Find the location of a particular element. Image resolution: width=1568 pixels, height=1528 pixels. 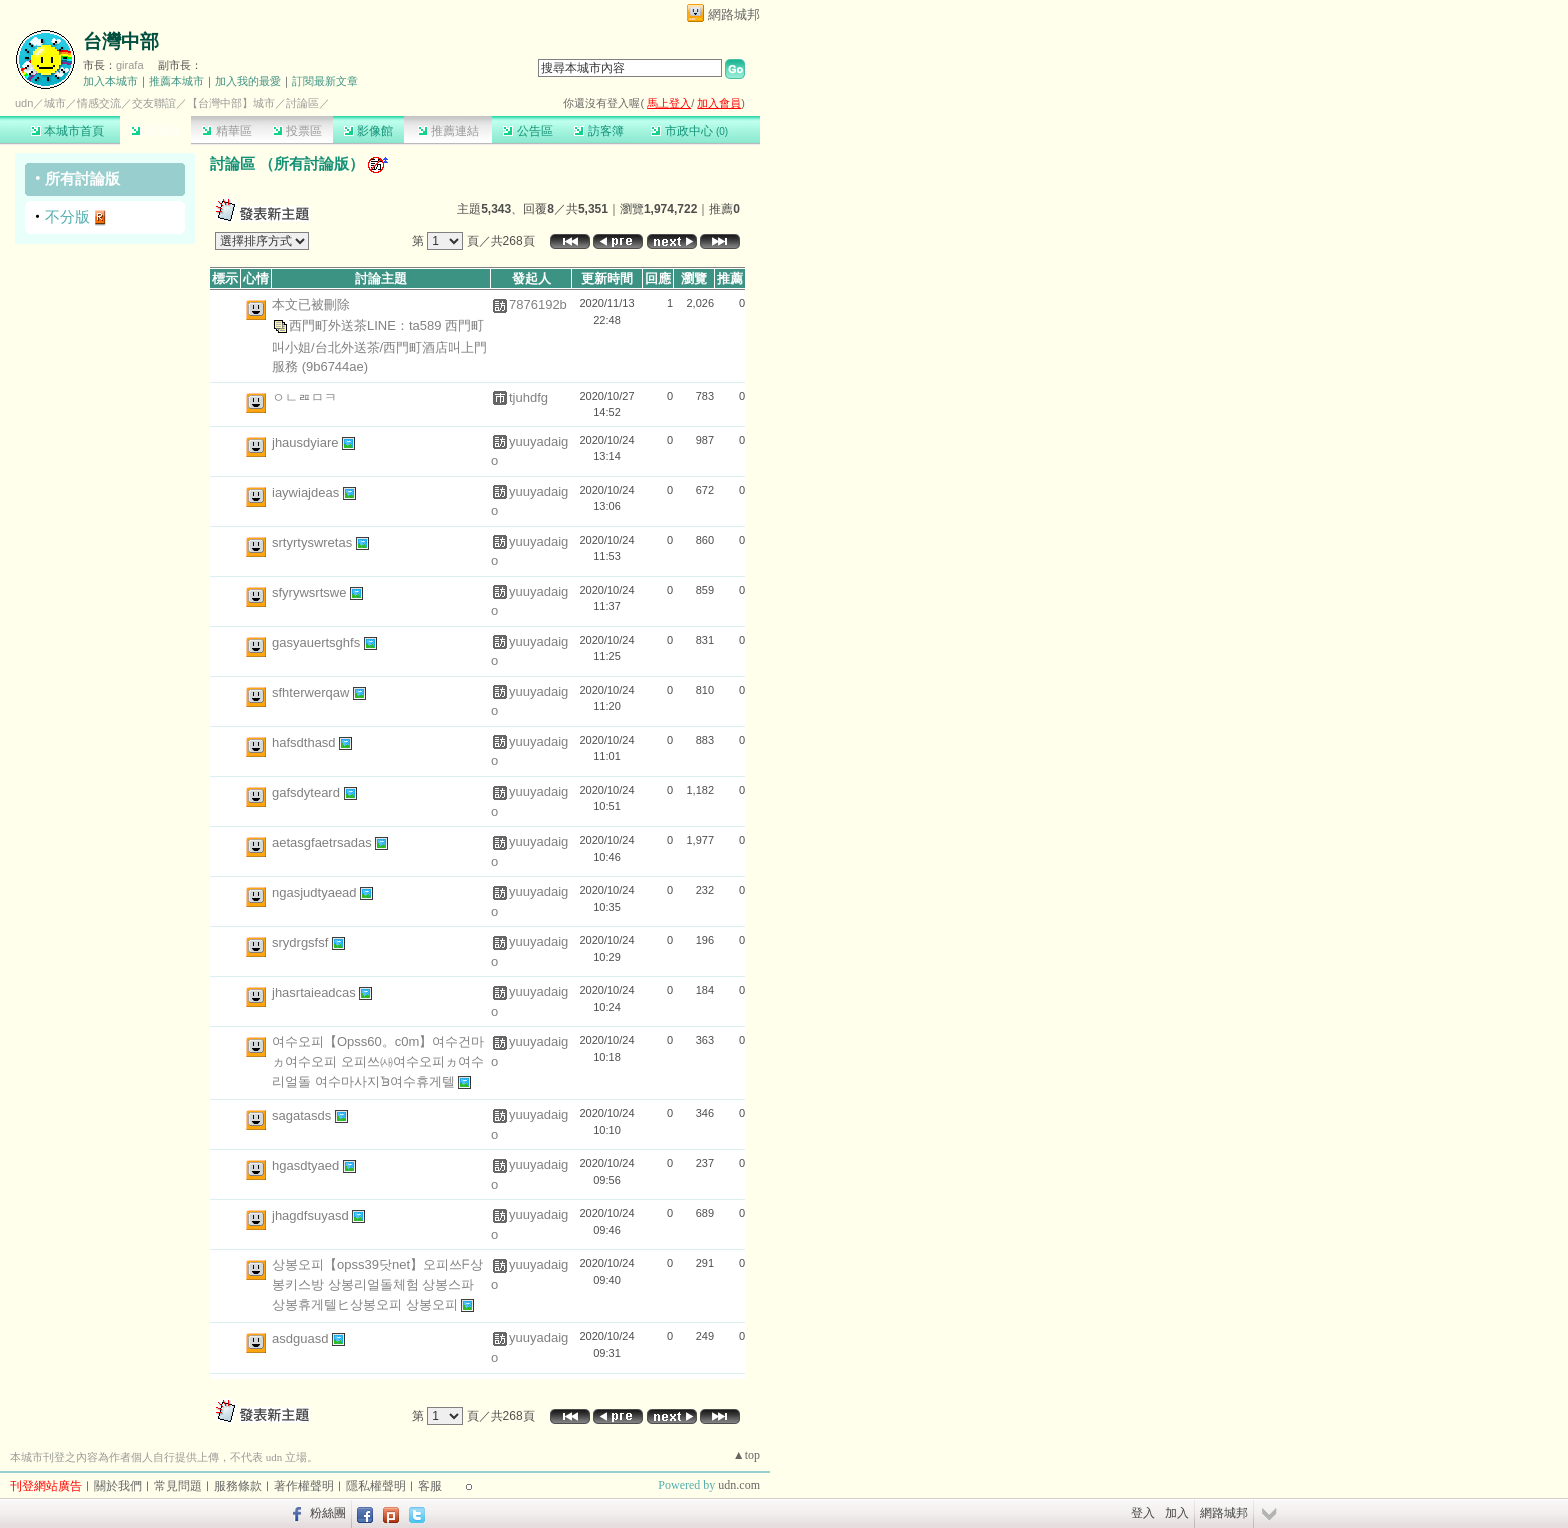

상봉오피【opss39닷net】오피쓰ᖴ상봉키스방 상봉리얼돌체험 상봉스파 상봉휴게텔ヒ상봉오피 상봉오피 is located at coordinates (377, 1284).